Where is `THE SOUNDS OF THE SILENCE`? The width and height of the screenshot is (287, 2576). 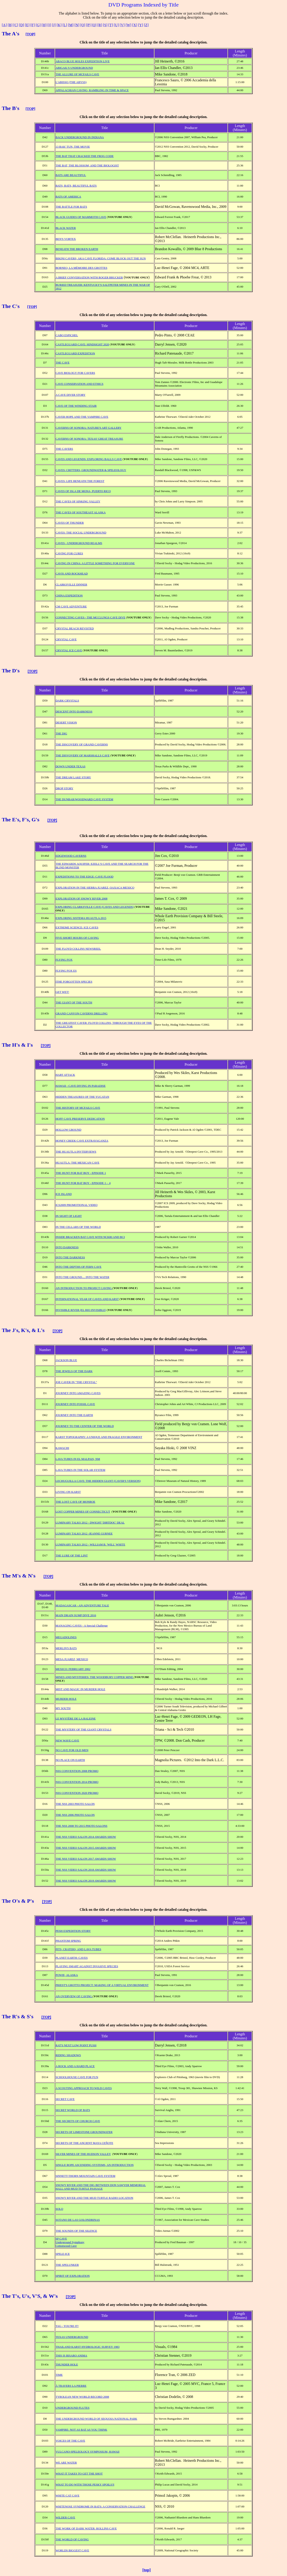 THE SOUNDS OF THE SILENCE is located at coordinates (76, 2230).